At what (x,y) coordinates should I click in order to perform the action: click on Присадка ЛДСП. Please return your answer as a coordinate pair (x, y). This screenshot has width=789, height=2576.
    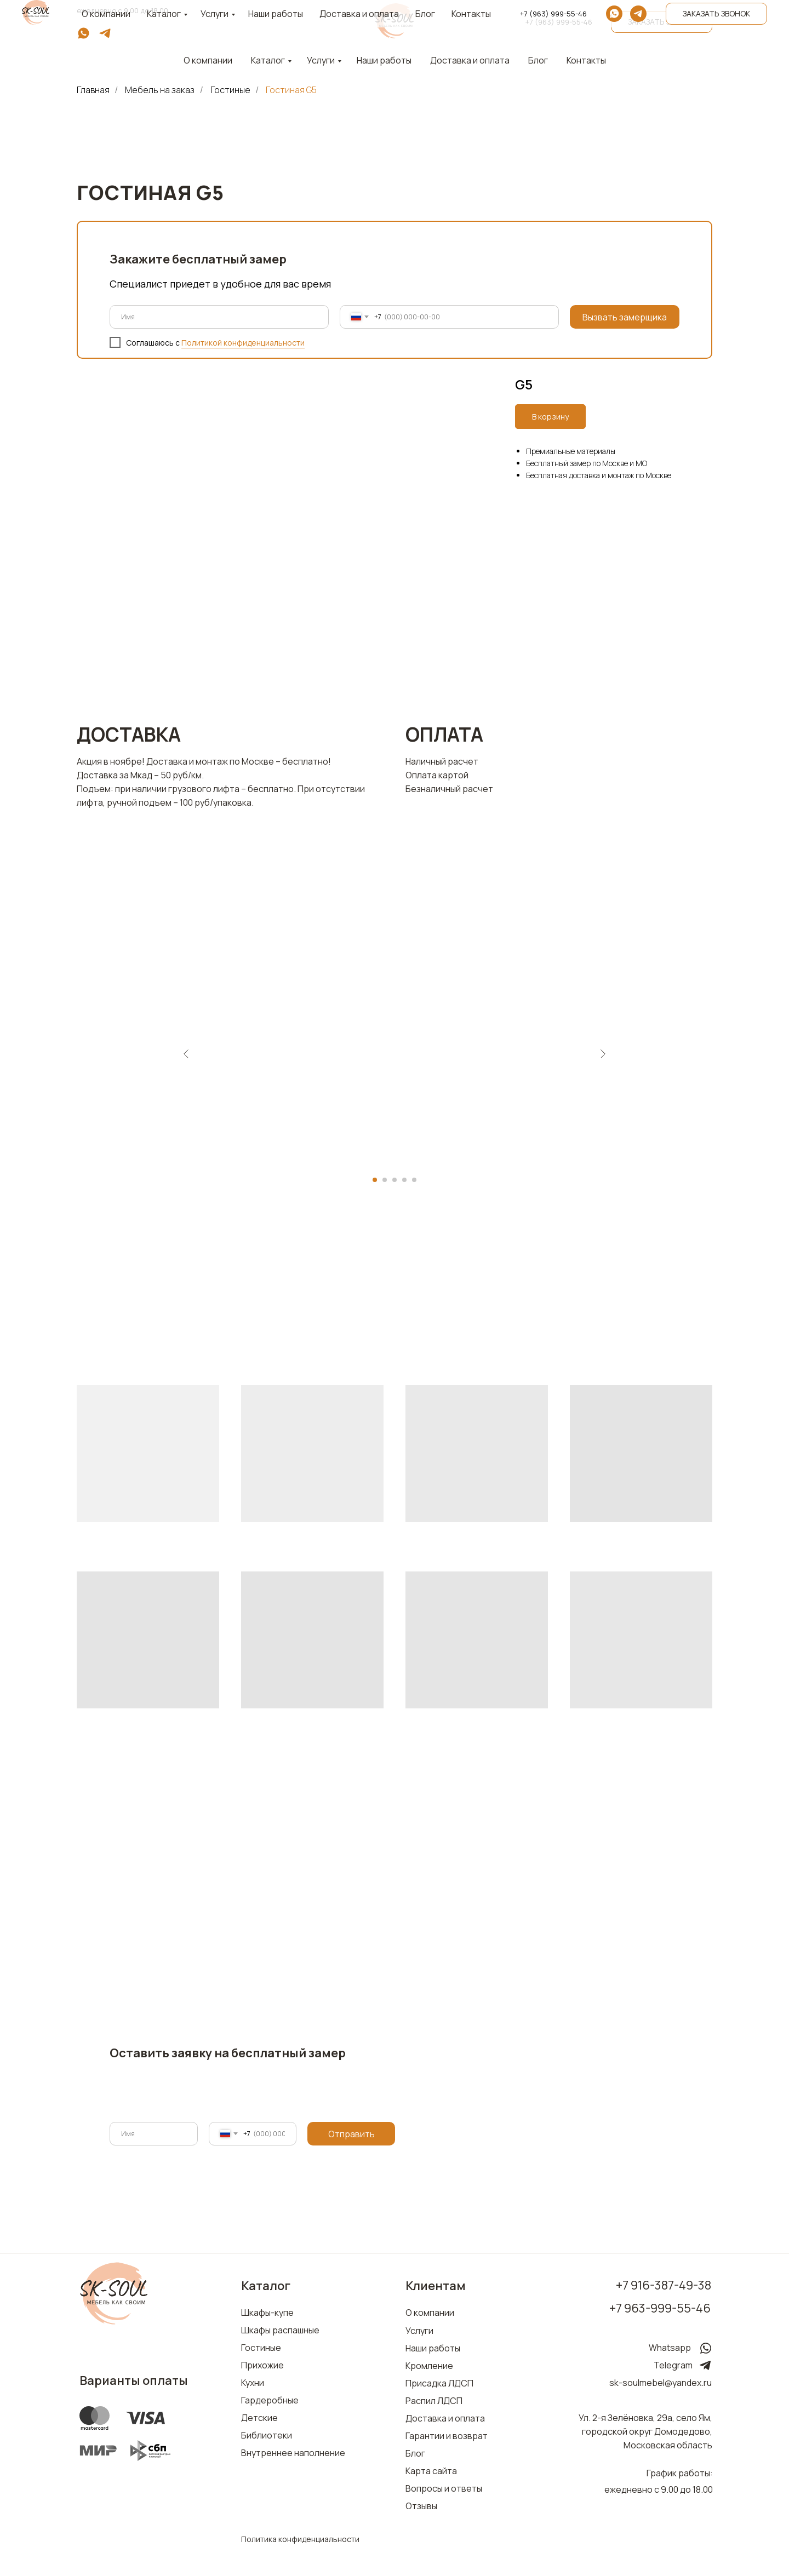
    Looking at the image, I should click on (439, 2383).